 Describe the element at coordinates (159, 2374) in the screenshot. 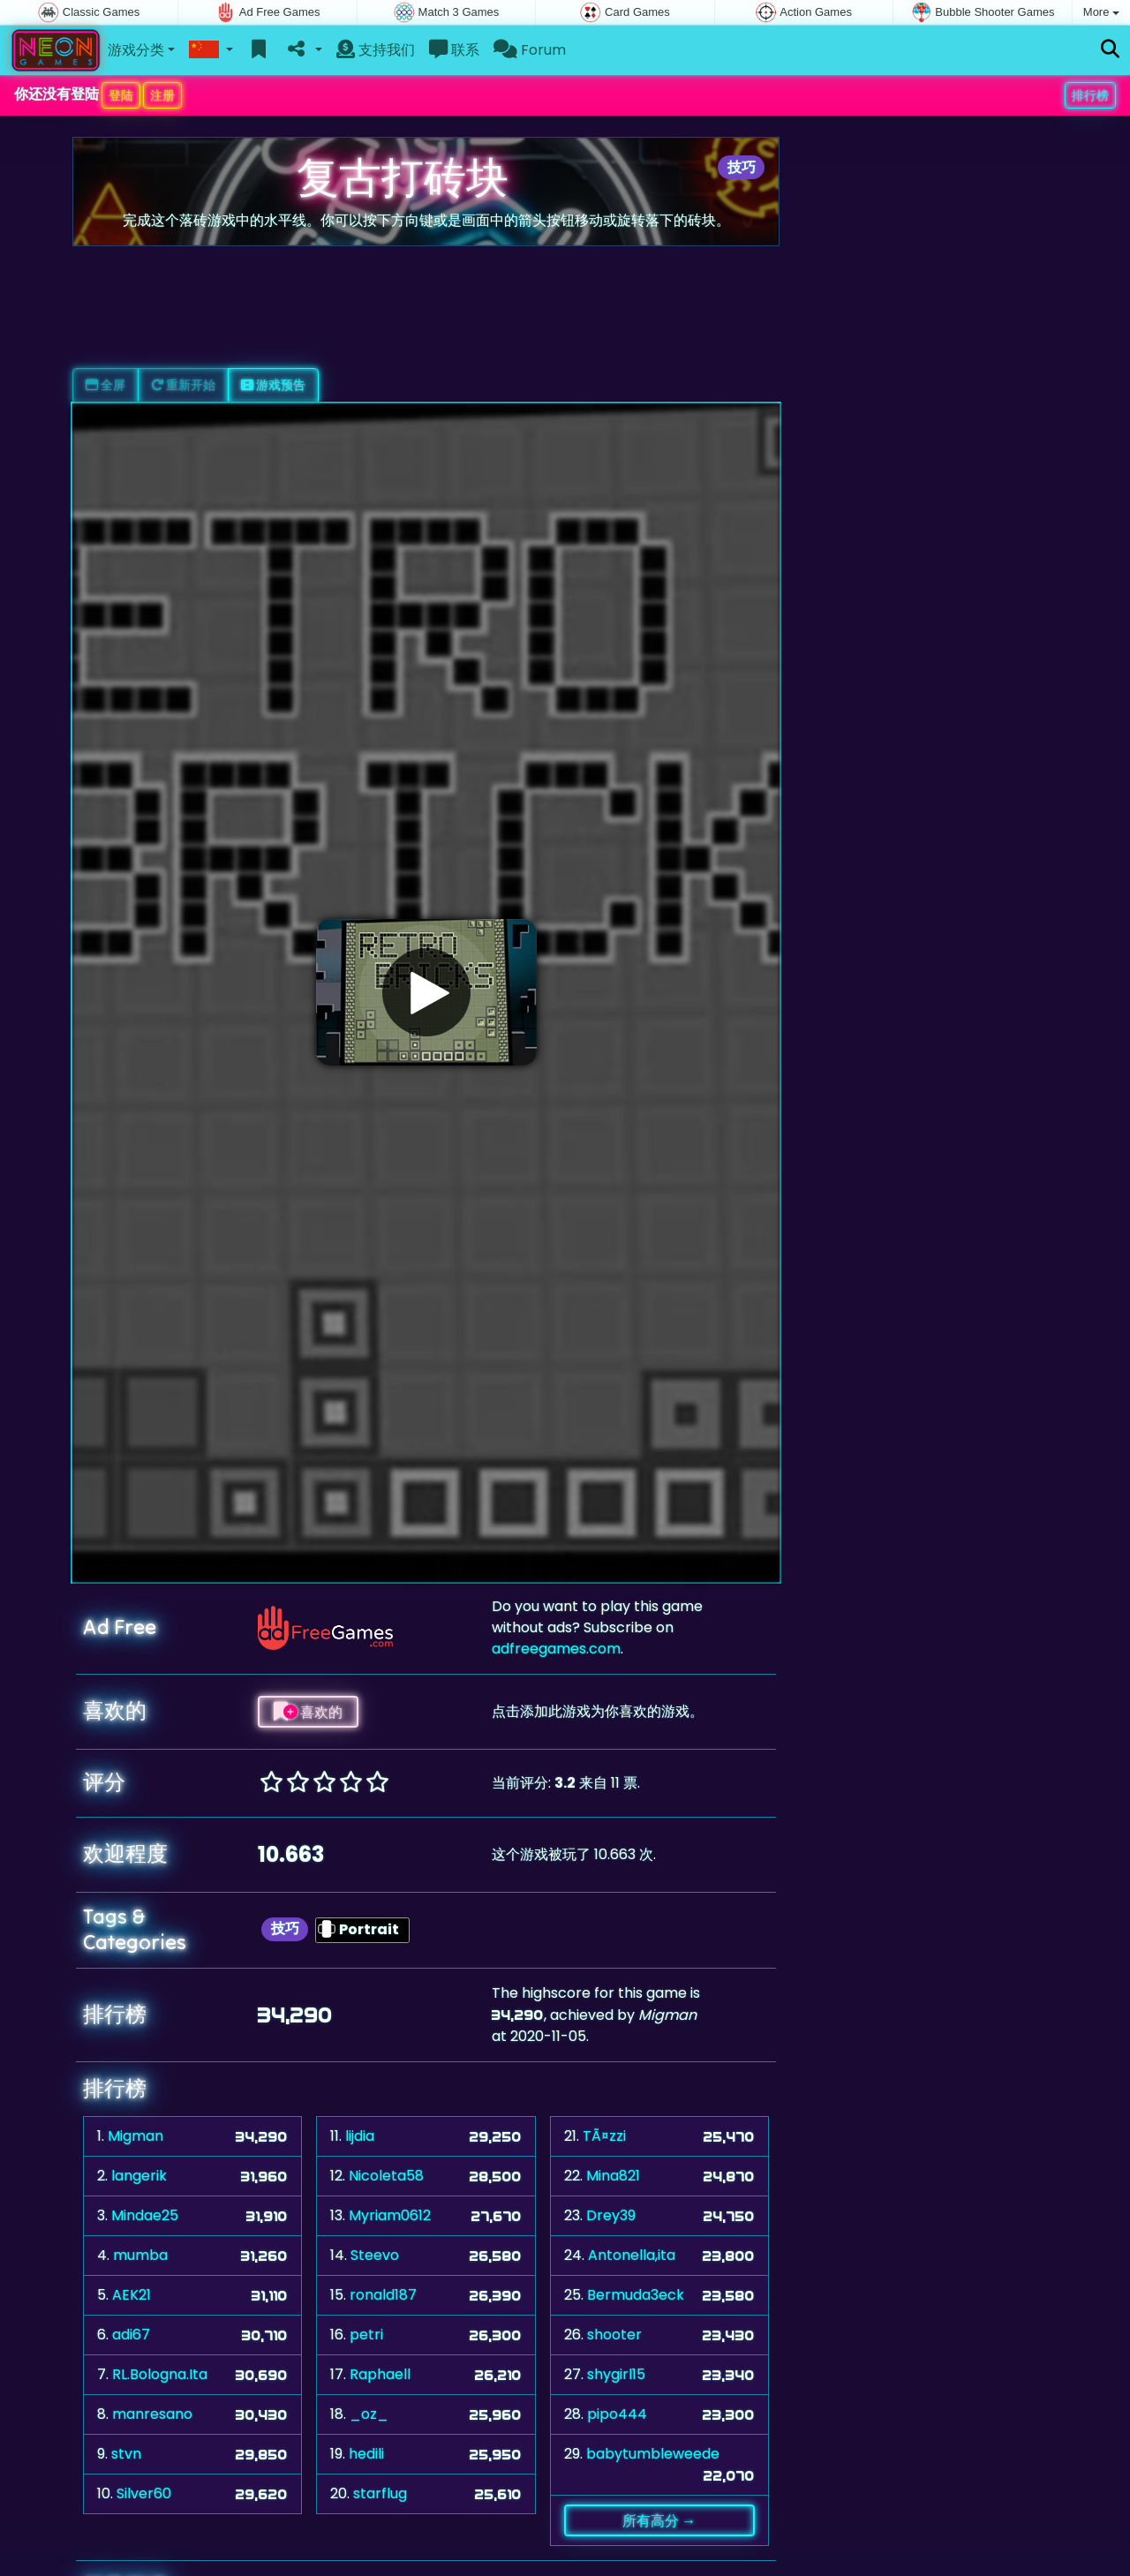

I see `RL.Bologna.Ita` at that location.